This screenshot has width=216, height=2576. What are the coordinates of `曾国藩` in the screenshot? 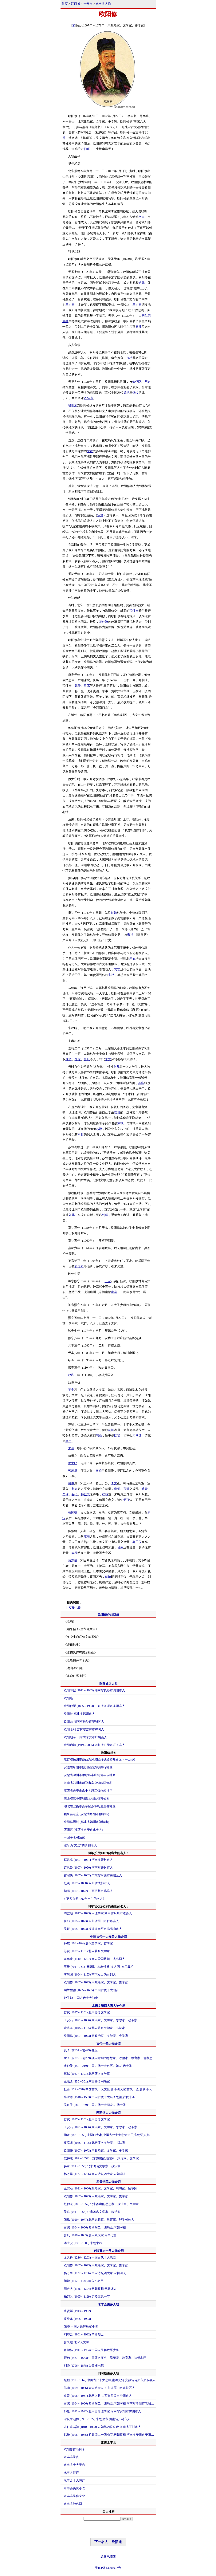 It's located at (72, 1512).